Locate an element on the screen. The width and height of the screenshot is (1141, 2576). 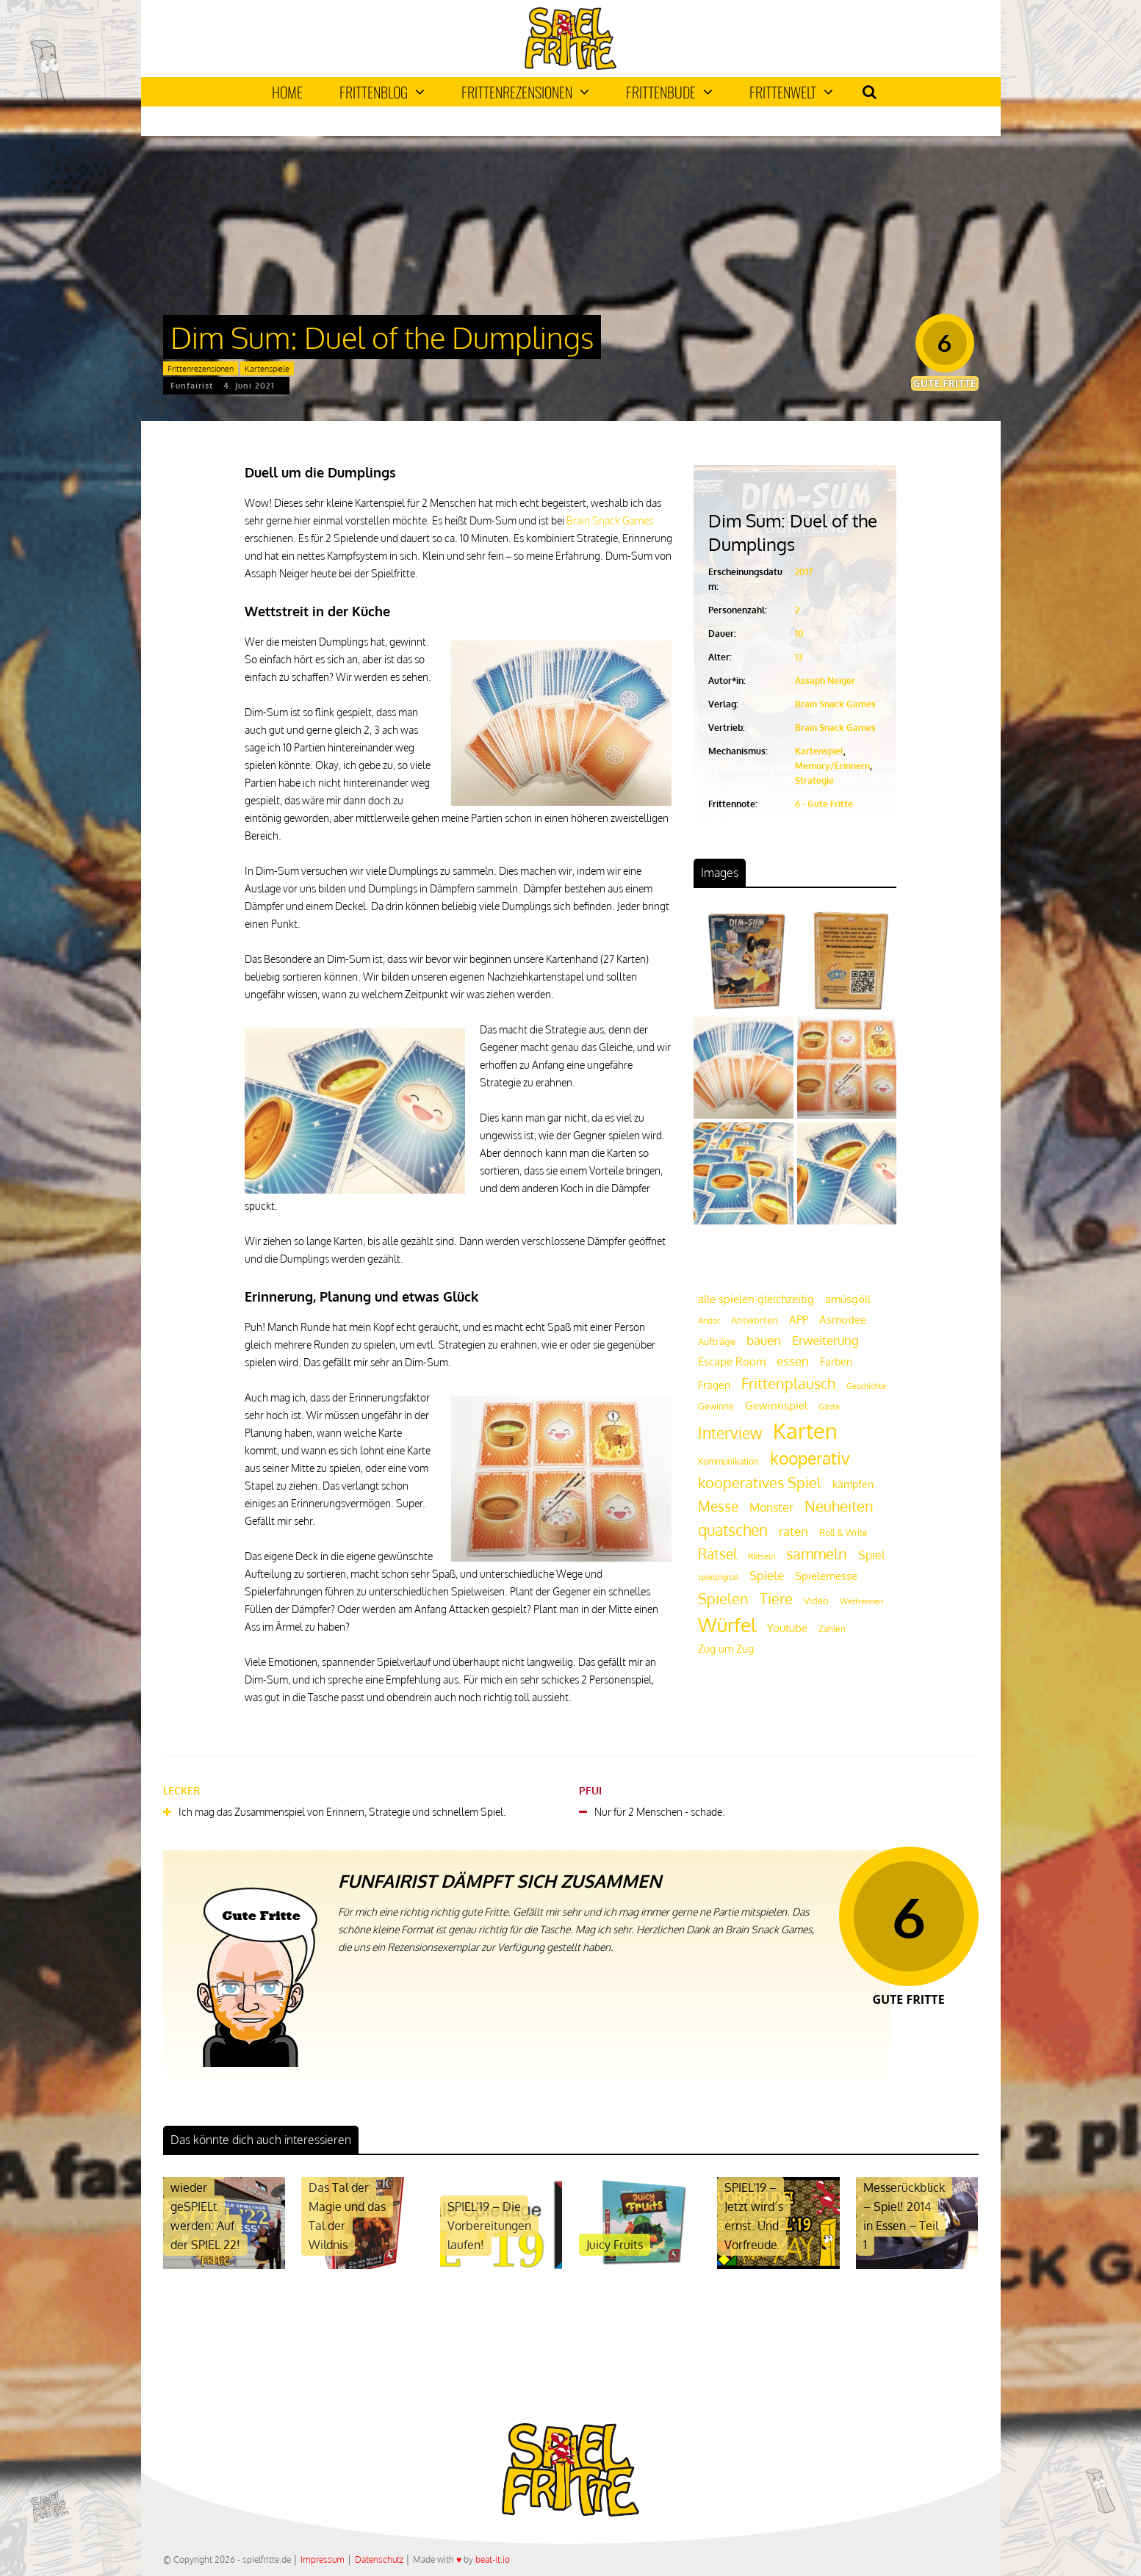
essen [essen (32 Einträge)] is located at coordinates (793, 1360).